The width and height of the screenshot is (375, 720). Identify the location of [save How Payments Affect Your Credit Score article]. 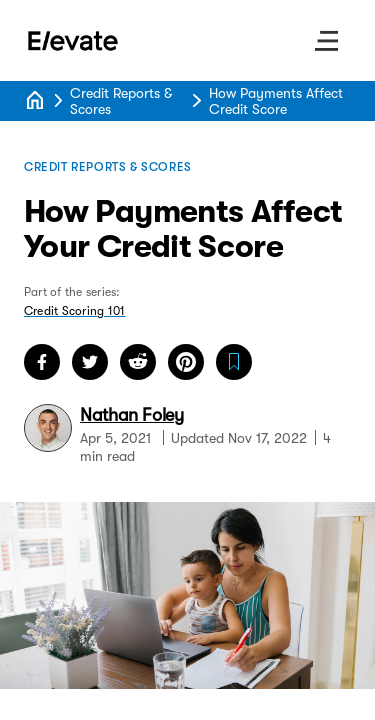
(234, 362).